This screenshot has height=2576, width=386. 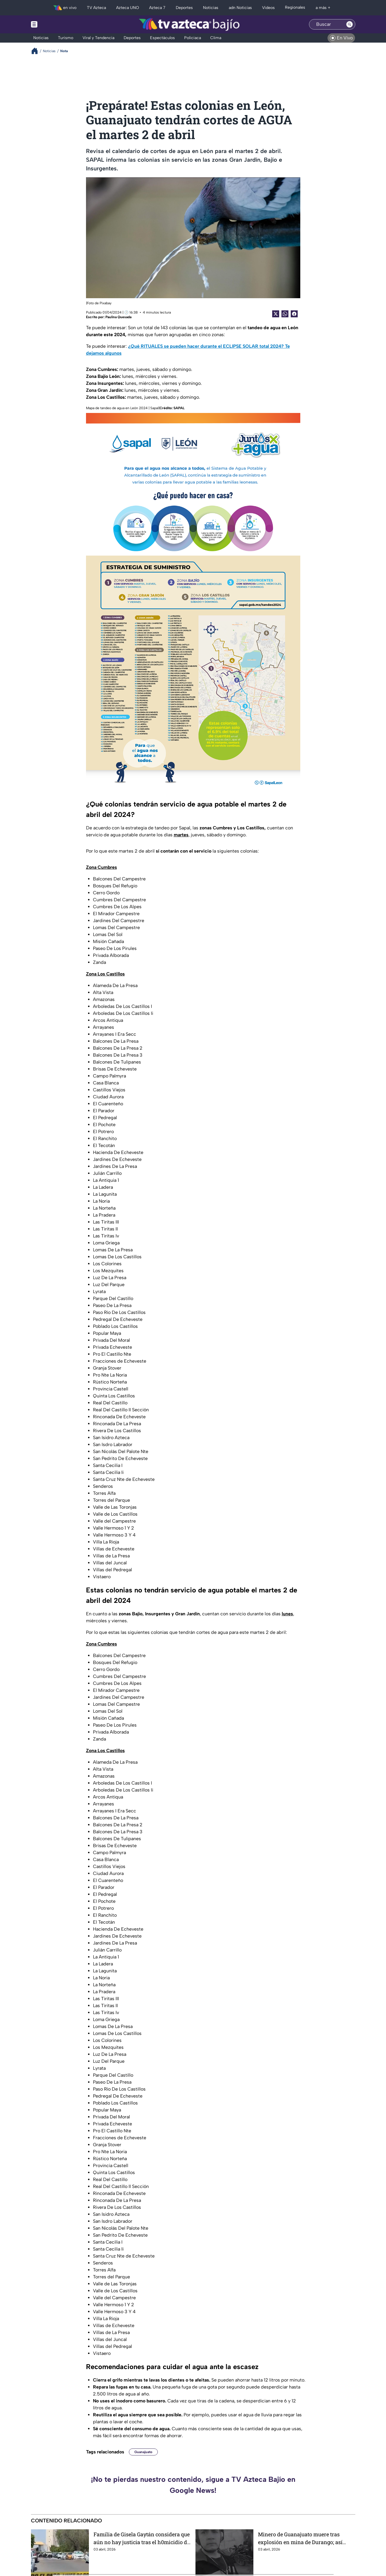 I want to click on [Facebook Share], so click(x=294, y=313).